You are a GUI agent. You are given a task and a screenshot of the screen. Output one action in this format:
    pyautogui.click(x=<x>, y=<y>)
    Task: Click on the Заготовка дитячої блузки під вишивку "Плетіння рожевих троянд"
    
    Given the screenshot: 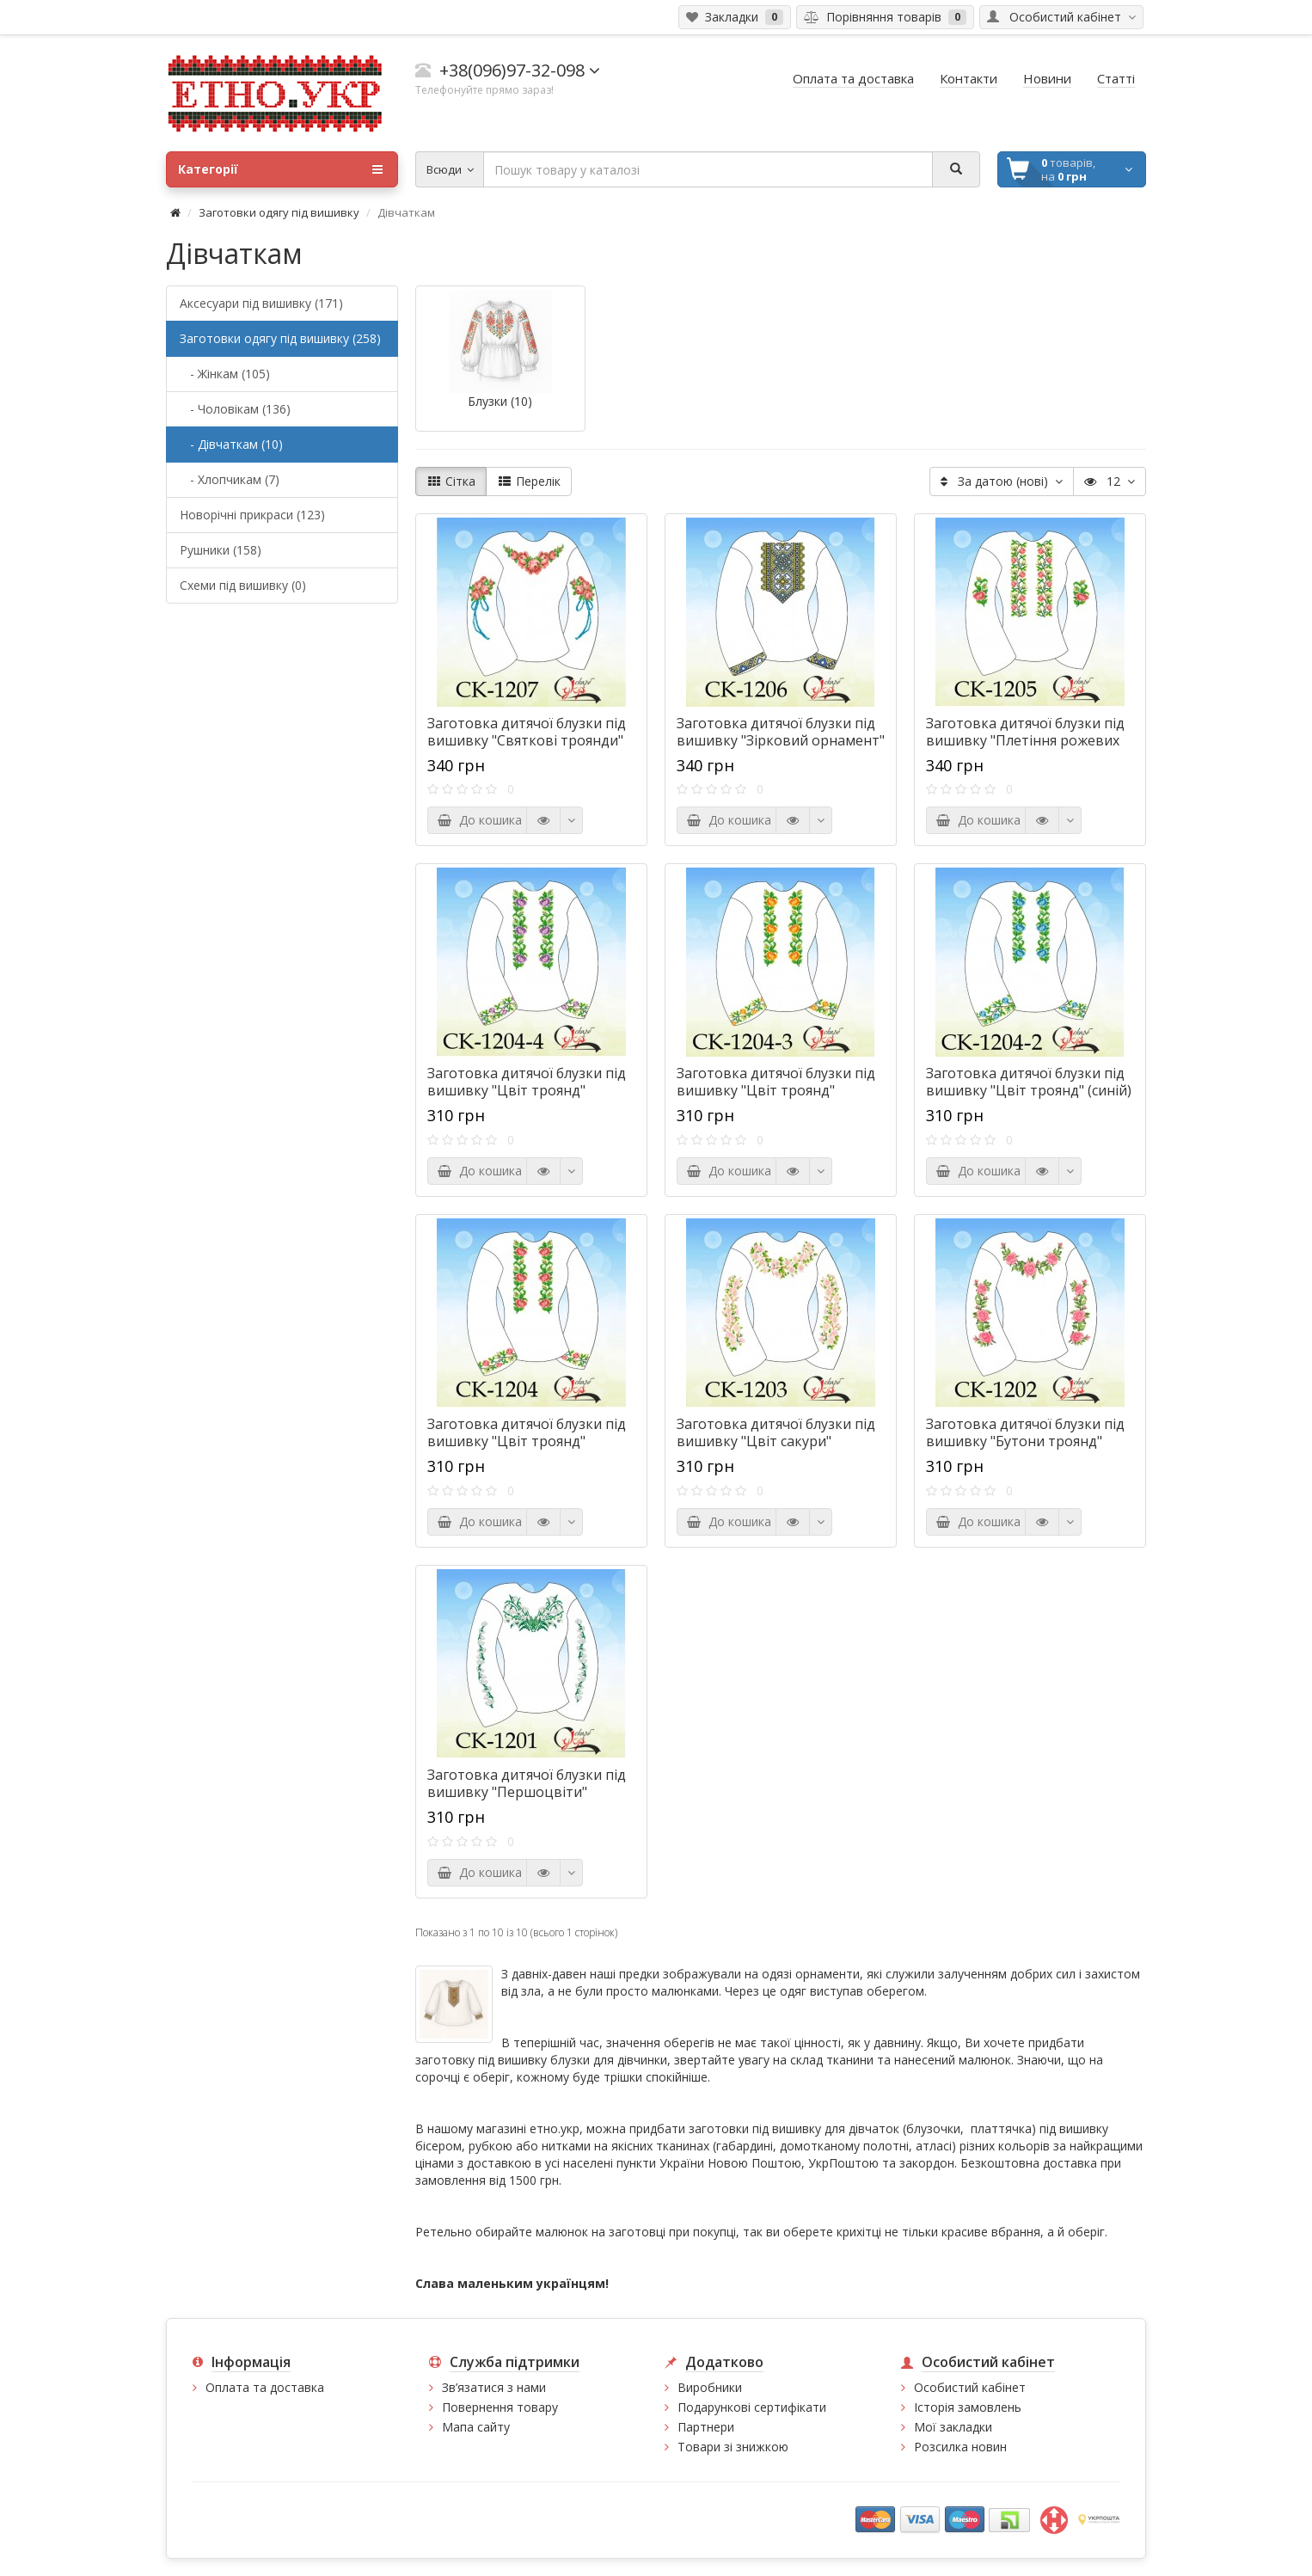 What is the action you would take?
    pyautogui.click(x=1025, y=740)
    